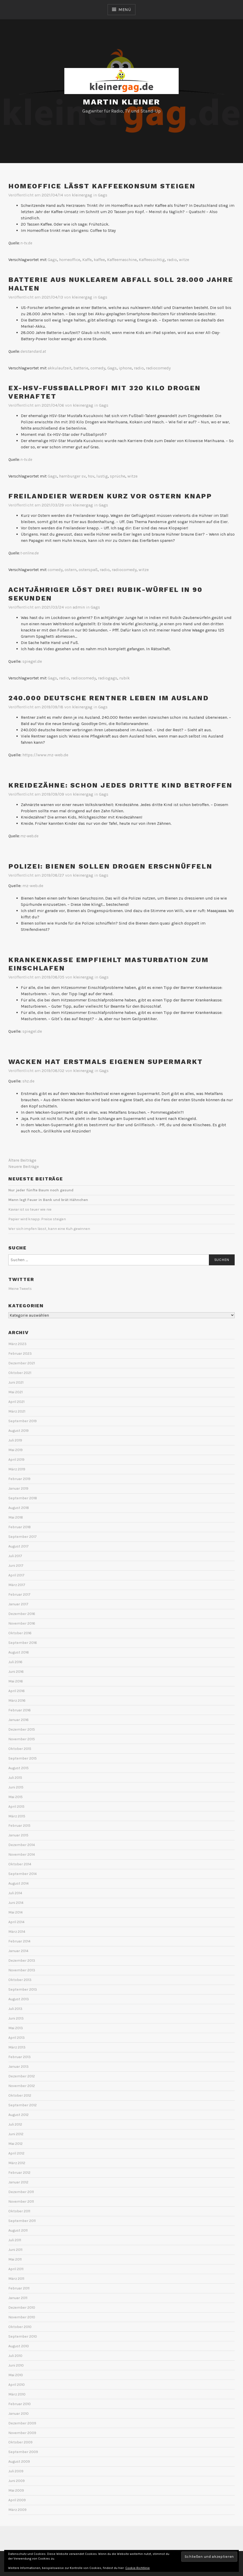  What do you see at coordinates (15, 1440) in the screenshot?
I see `Juli 2019` at bounding box center [15, 1440].